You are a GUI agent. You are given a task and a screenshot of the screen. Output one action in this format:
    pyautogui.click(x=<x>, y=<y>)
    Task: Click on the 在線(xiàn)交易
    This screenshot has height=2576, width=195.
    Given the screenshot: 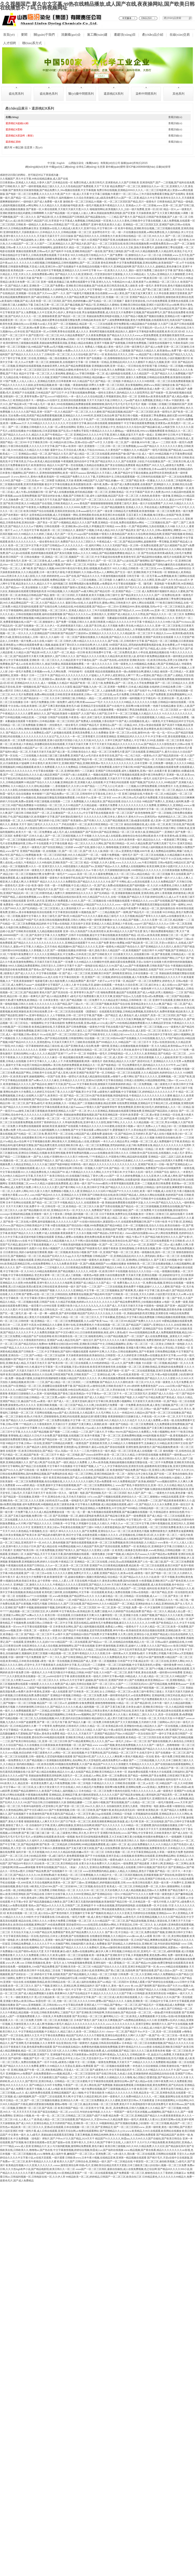 What is the action you would take?
    pyautogui.click(x=180, y=34)
    